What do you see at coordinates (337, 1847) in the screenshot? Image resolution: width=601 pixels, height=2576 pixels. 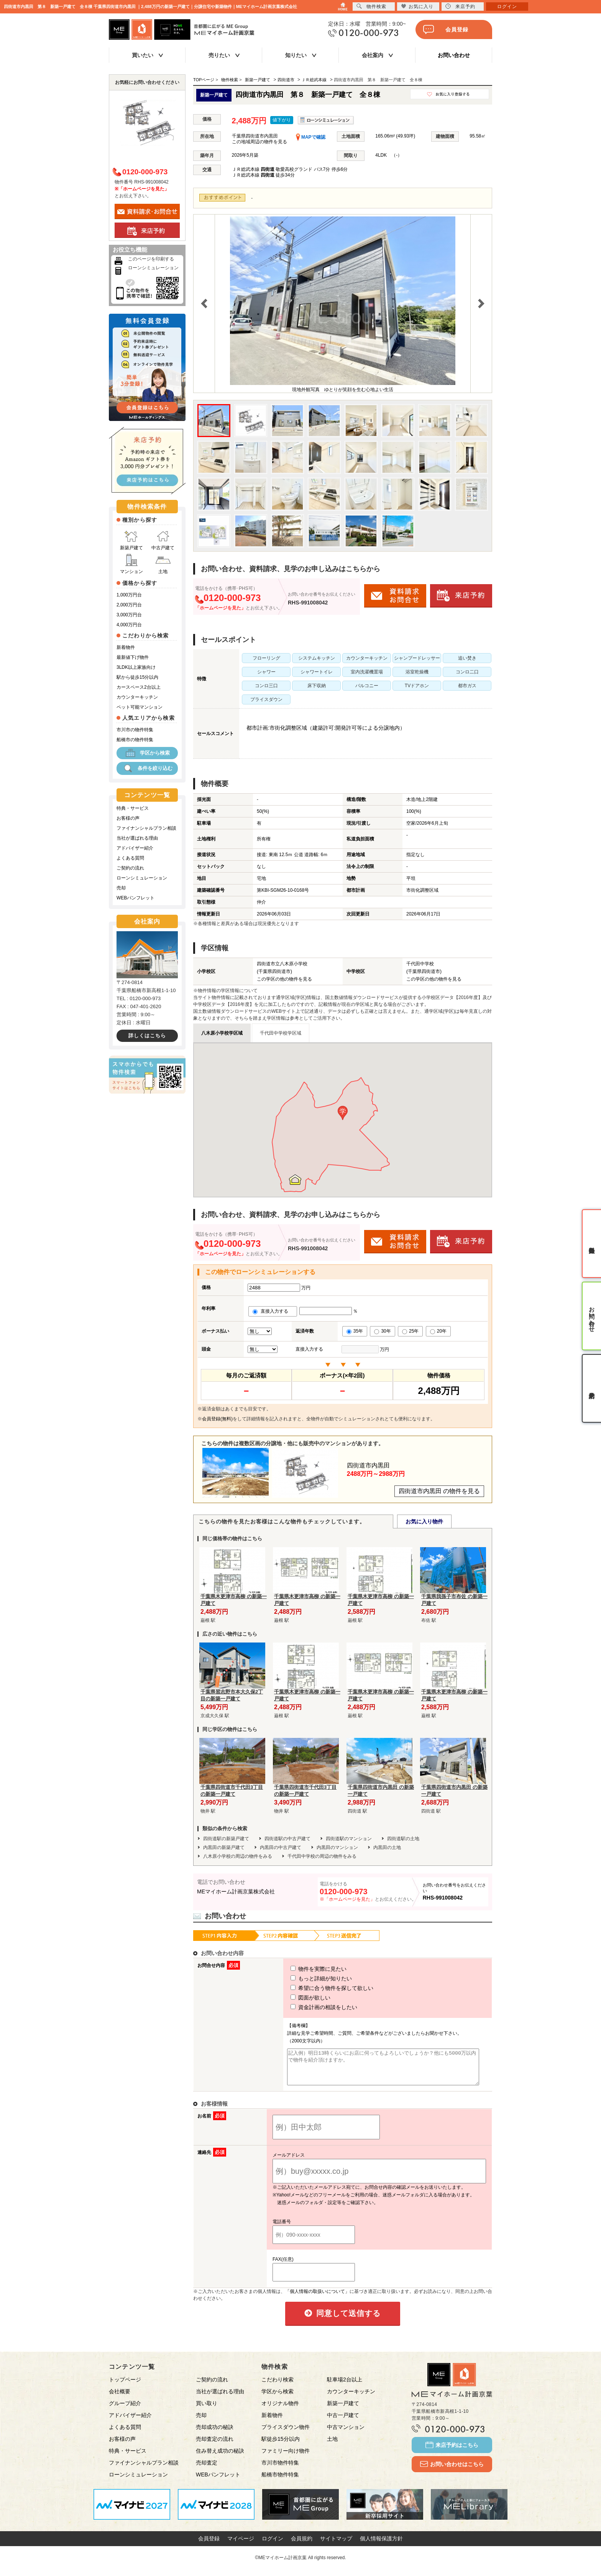 I see `内黒田のマンション` at bounding box center [337, 1847].